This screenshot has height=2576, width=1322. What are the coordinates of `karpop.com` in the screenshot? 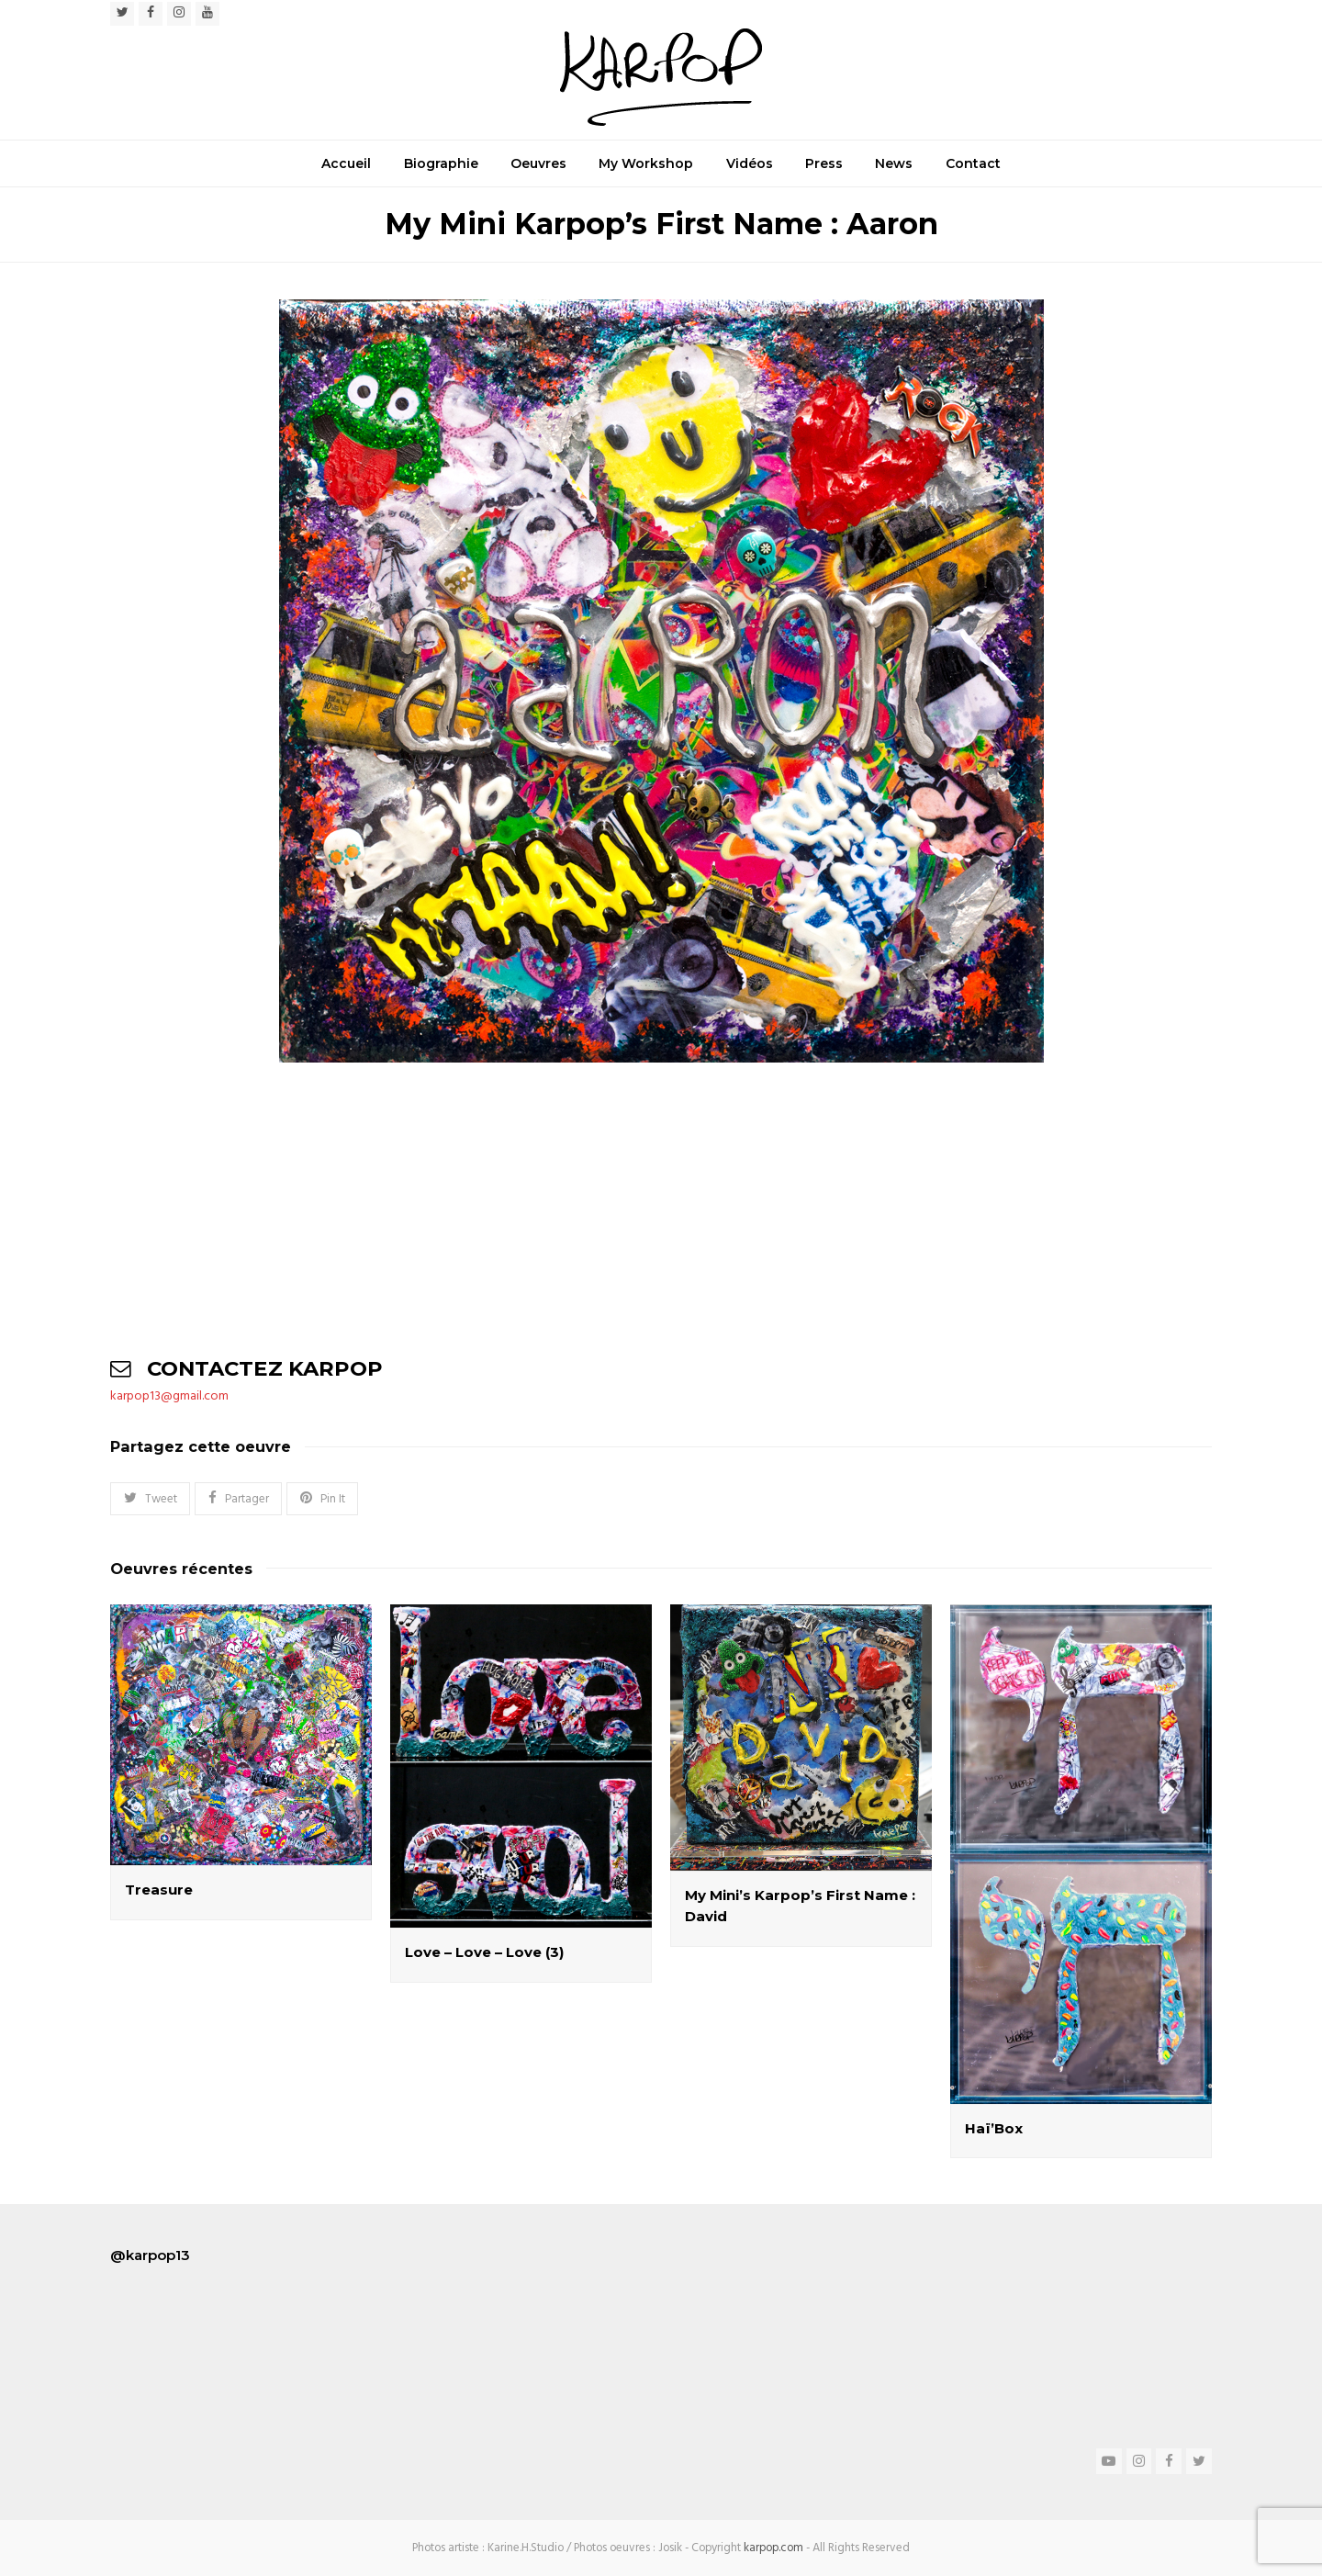 It's located at (773, 2548).